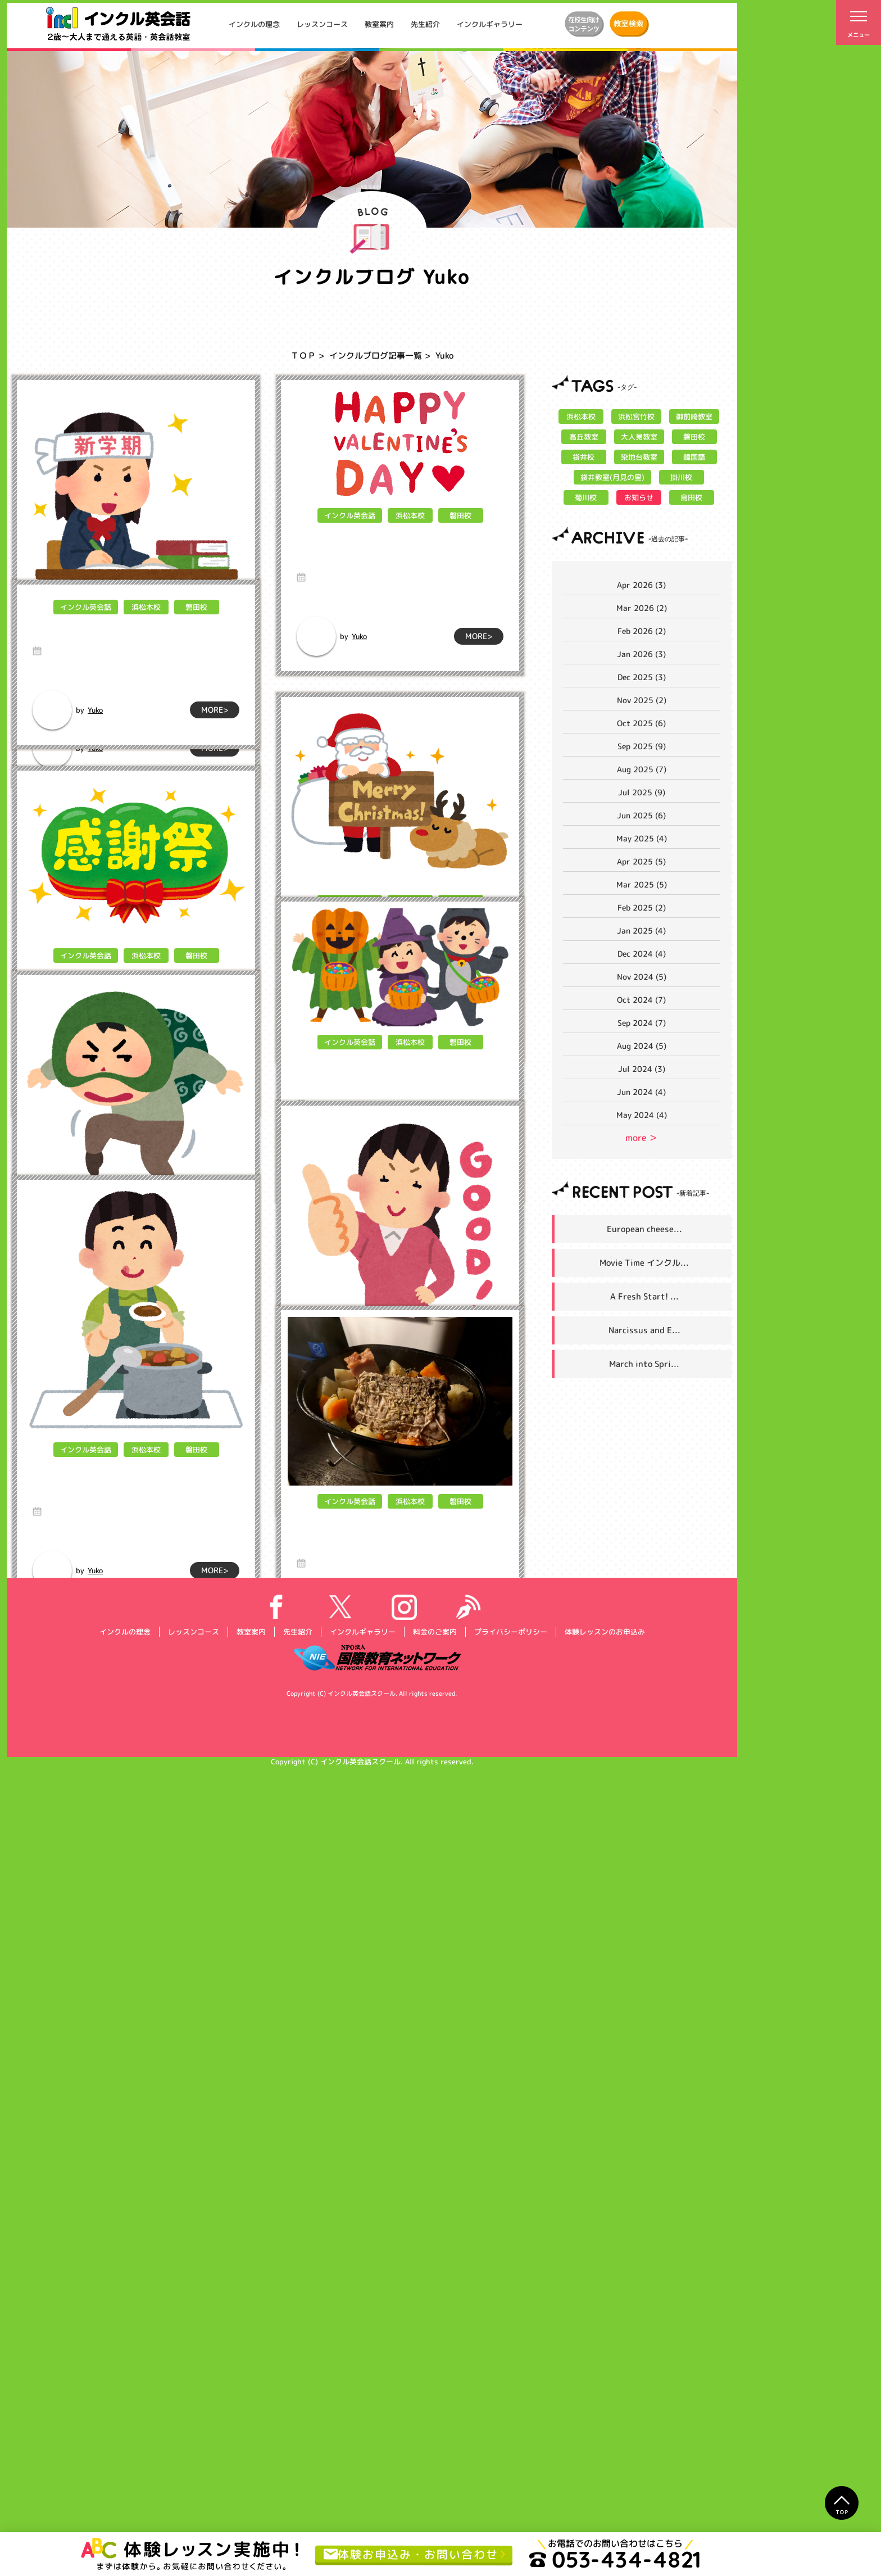 The width and height of the screenshot is (881, 2576). I want to click on Jun 2025 (6), so click(641, 815).